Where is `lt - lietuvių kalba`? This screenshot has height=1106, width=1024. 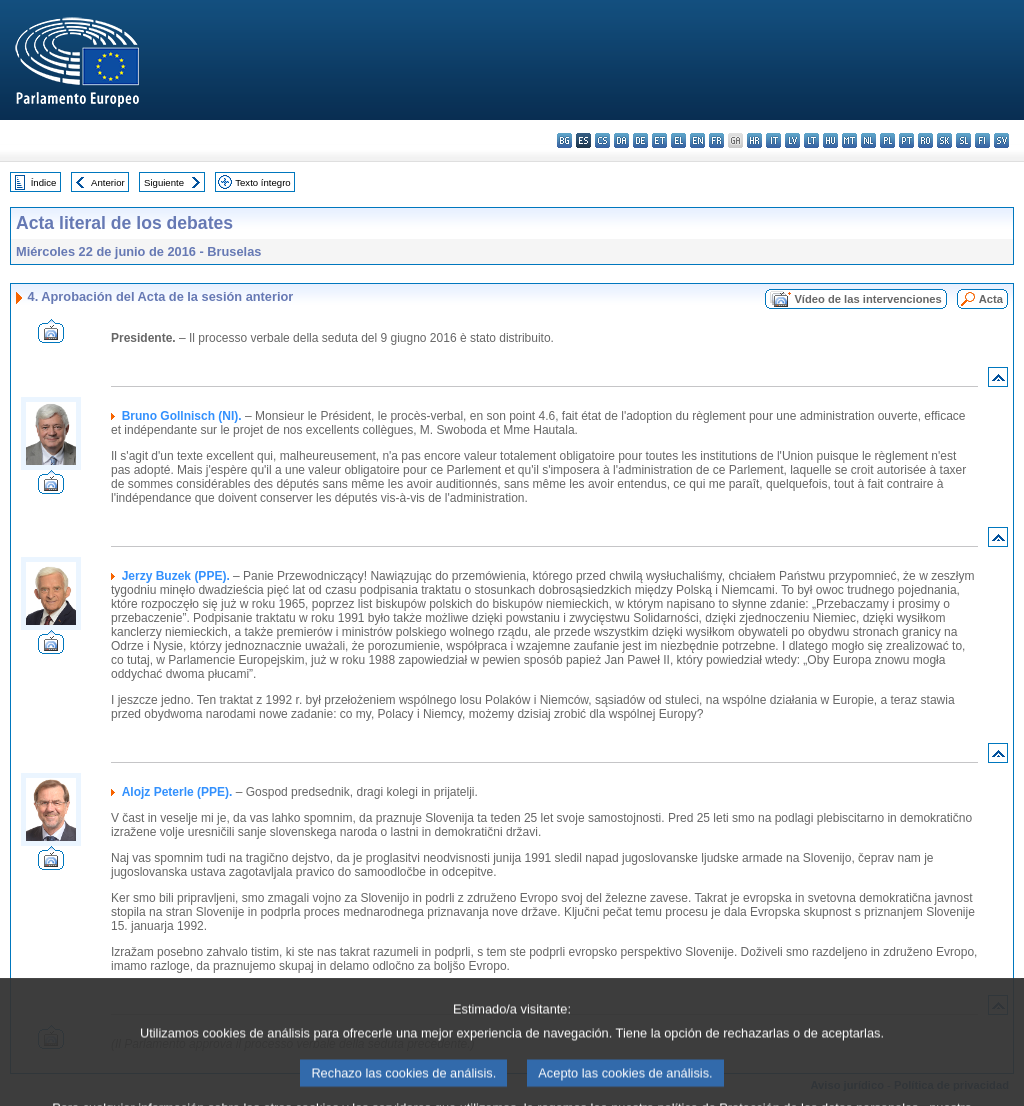 lt - lietuvių kalba is located at coordinates (811, 140).